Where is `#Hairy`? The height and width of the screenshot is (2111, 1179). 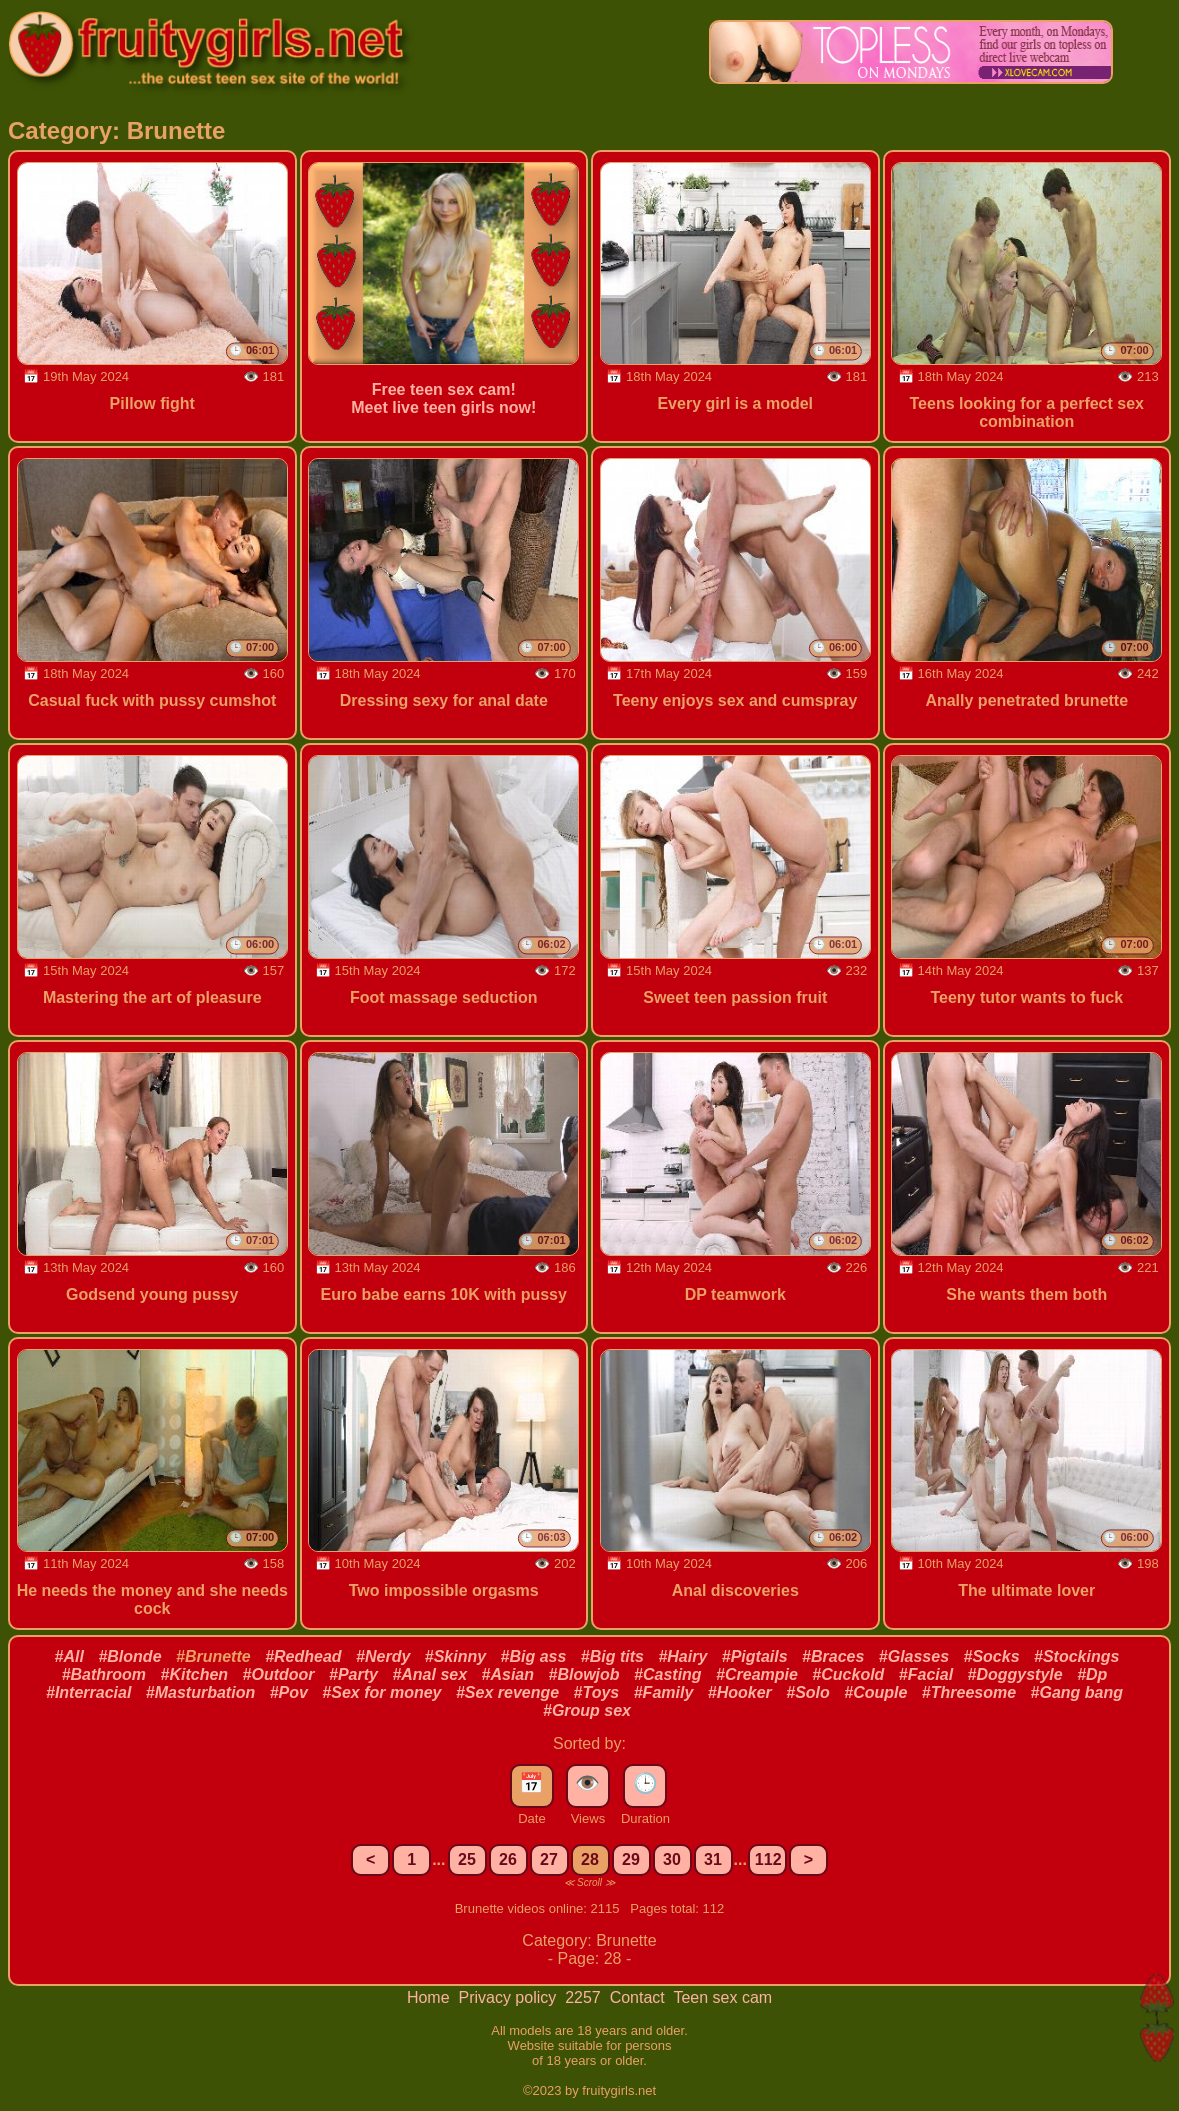 #Hairy is located at coordinates (682, 1656).